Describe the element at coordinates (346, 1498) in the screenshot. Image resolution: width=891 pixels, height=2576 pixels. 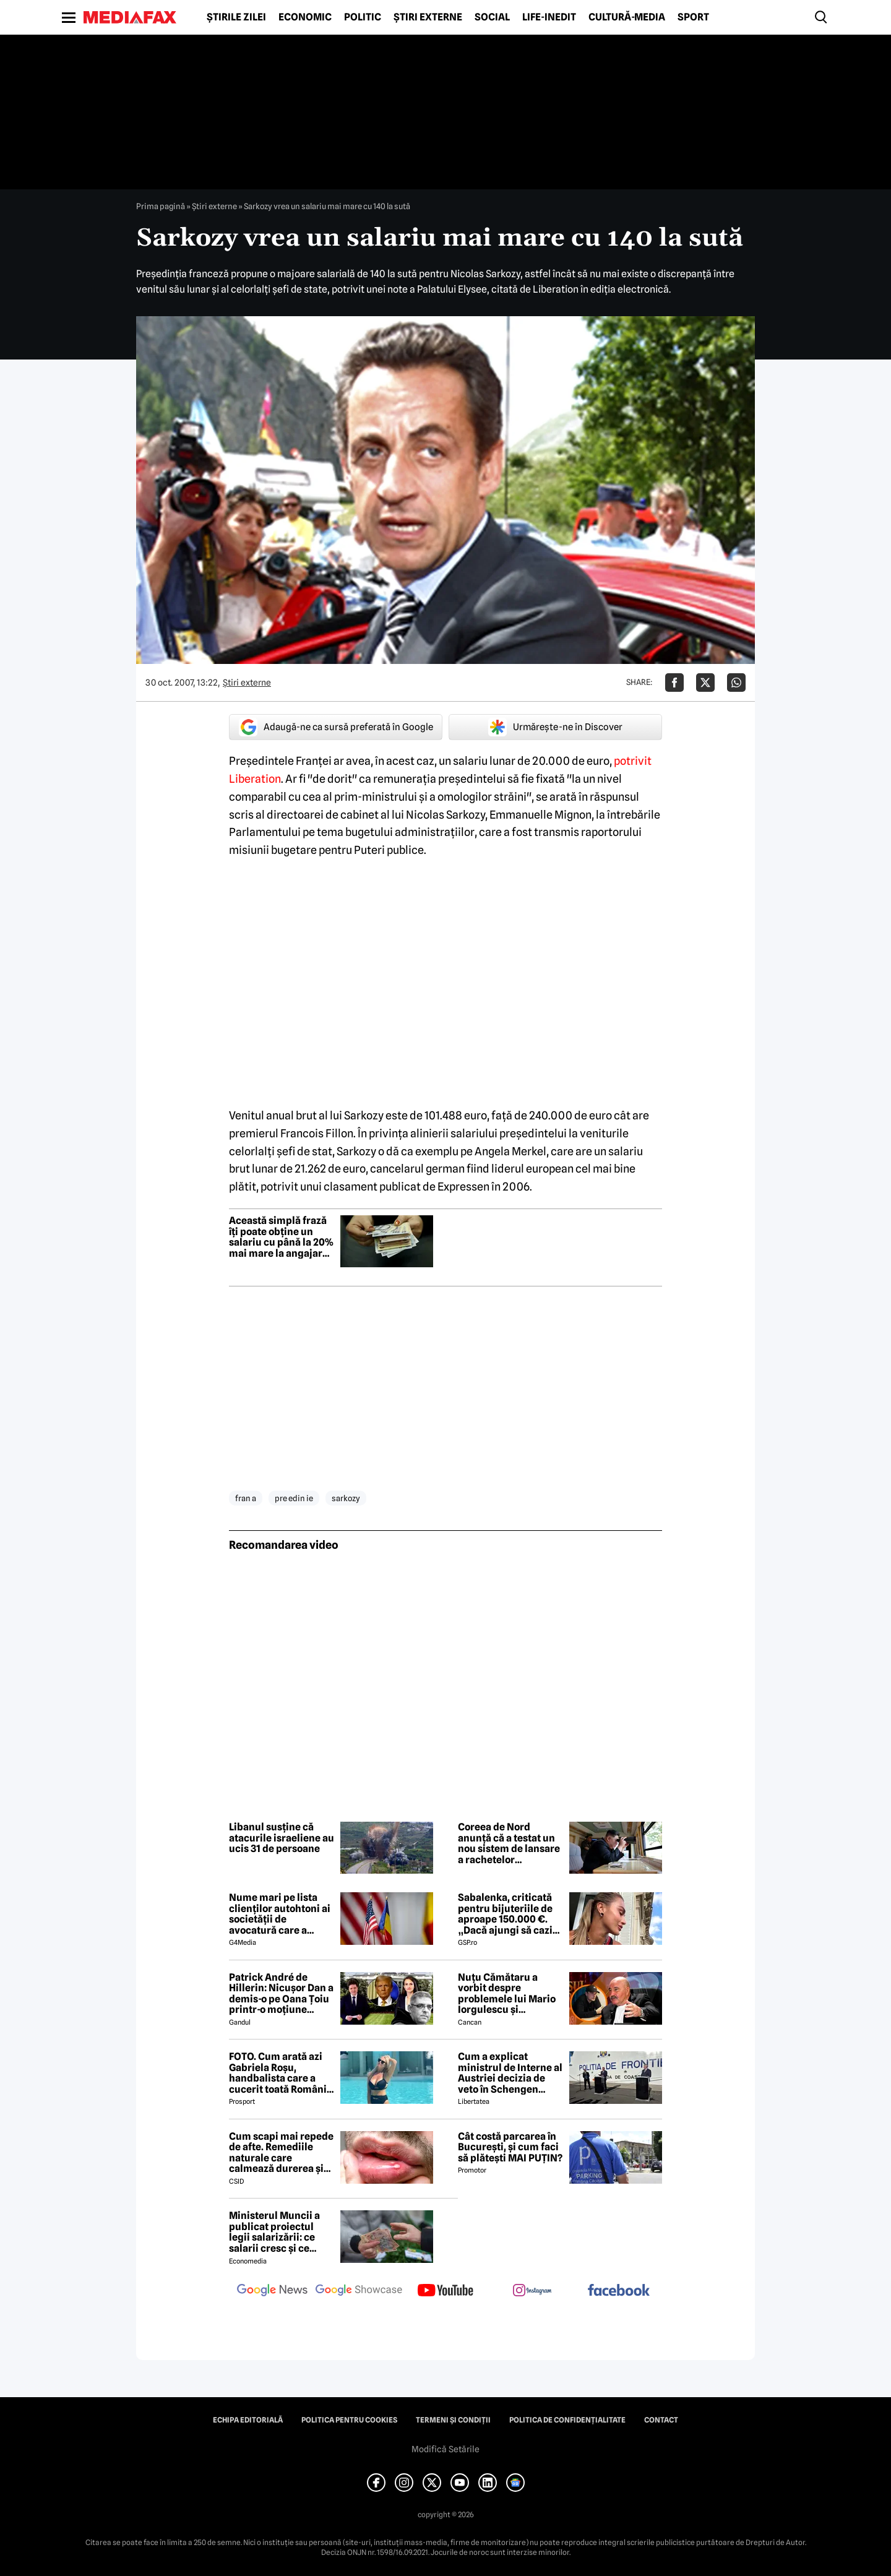
I see `sarkozy` at that location.